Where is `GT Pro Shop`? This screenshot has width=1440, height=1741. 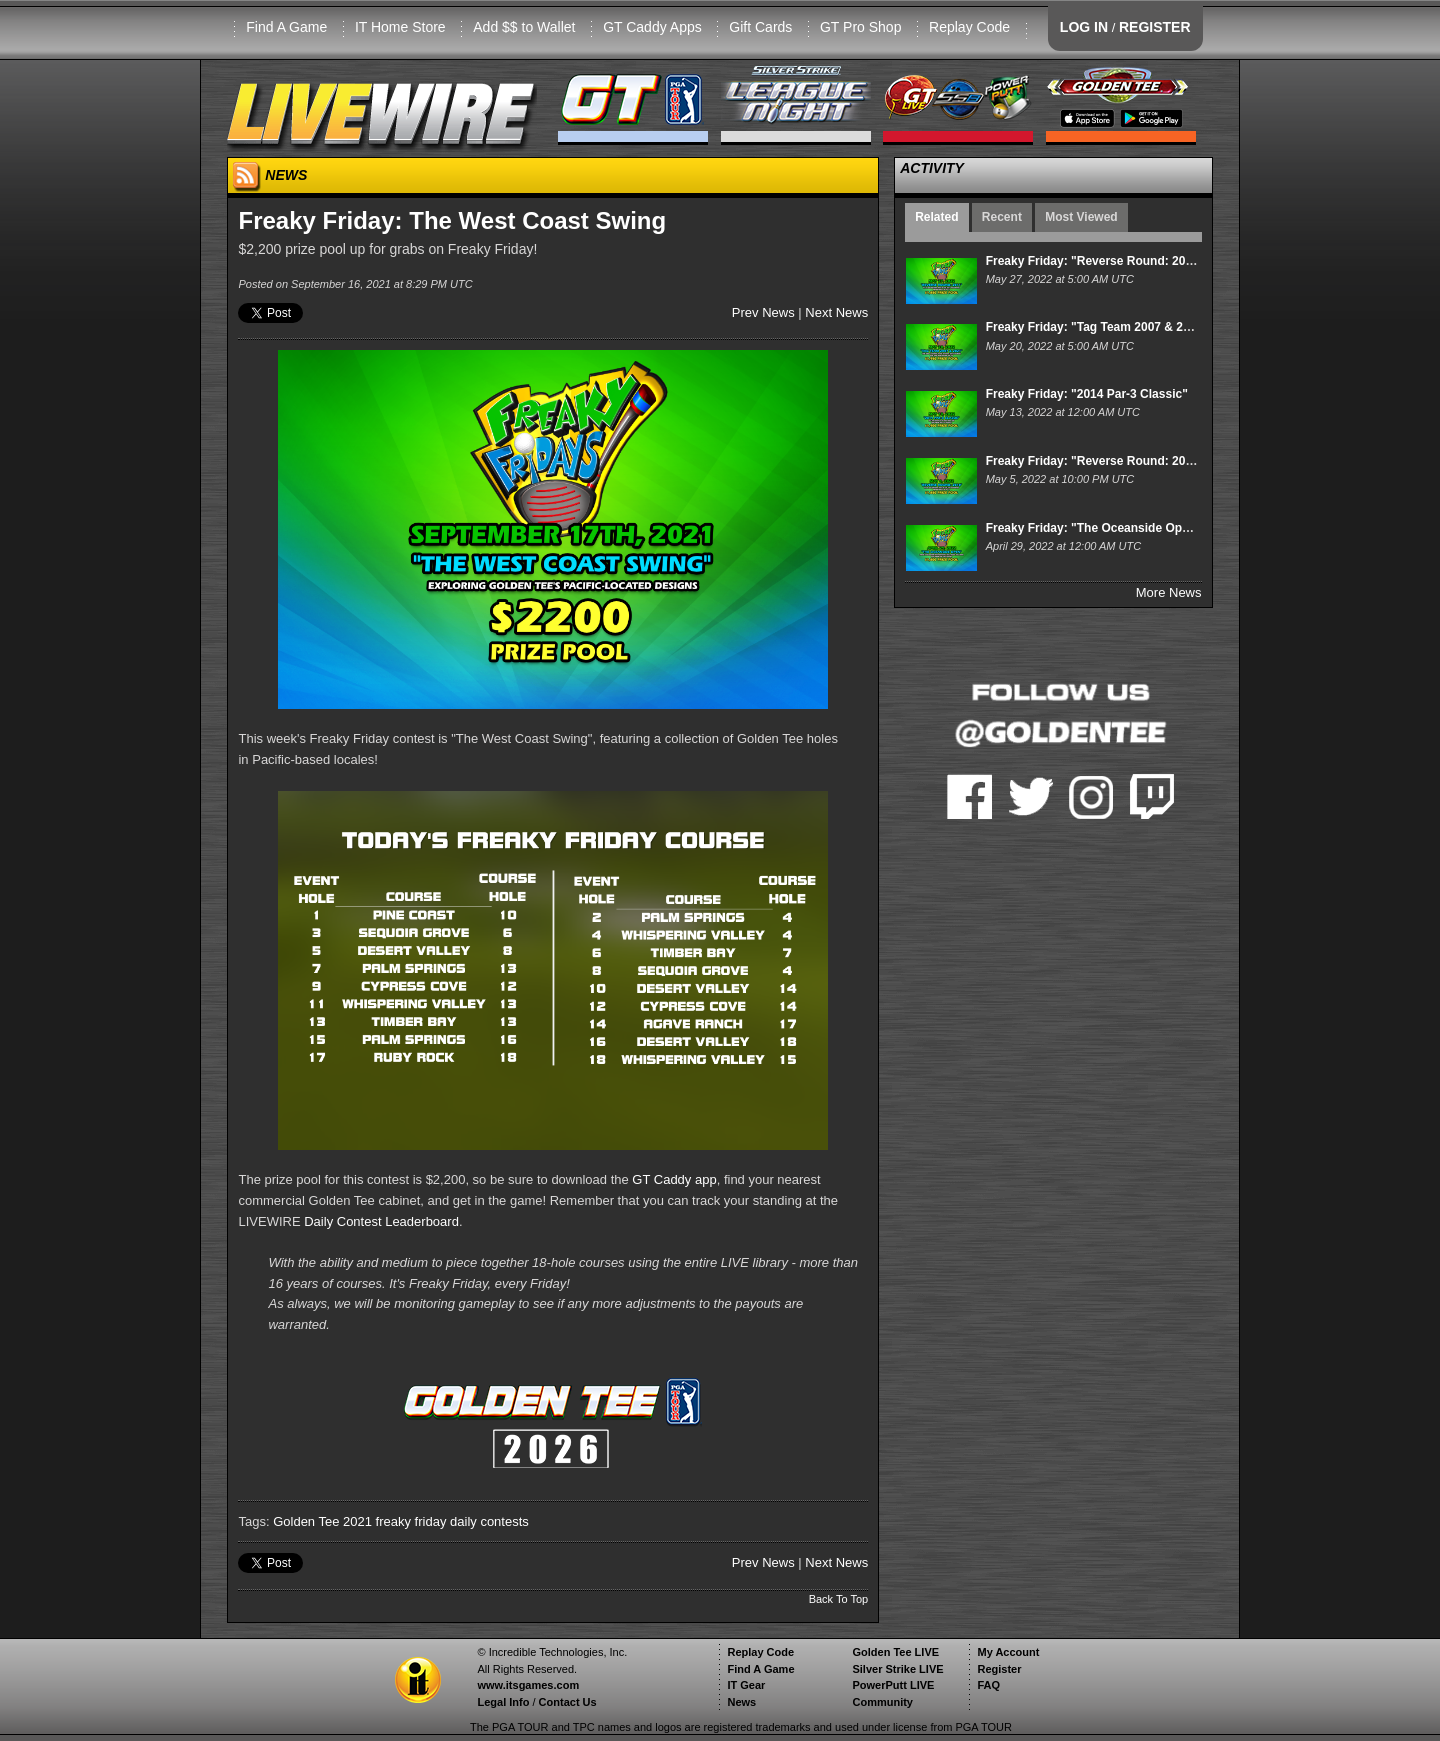
GT Pro Shop is located at coordinates (860, 27).